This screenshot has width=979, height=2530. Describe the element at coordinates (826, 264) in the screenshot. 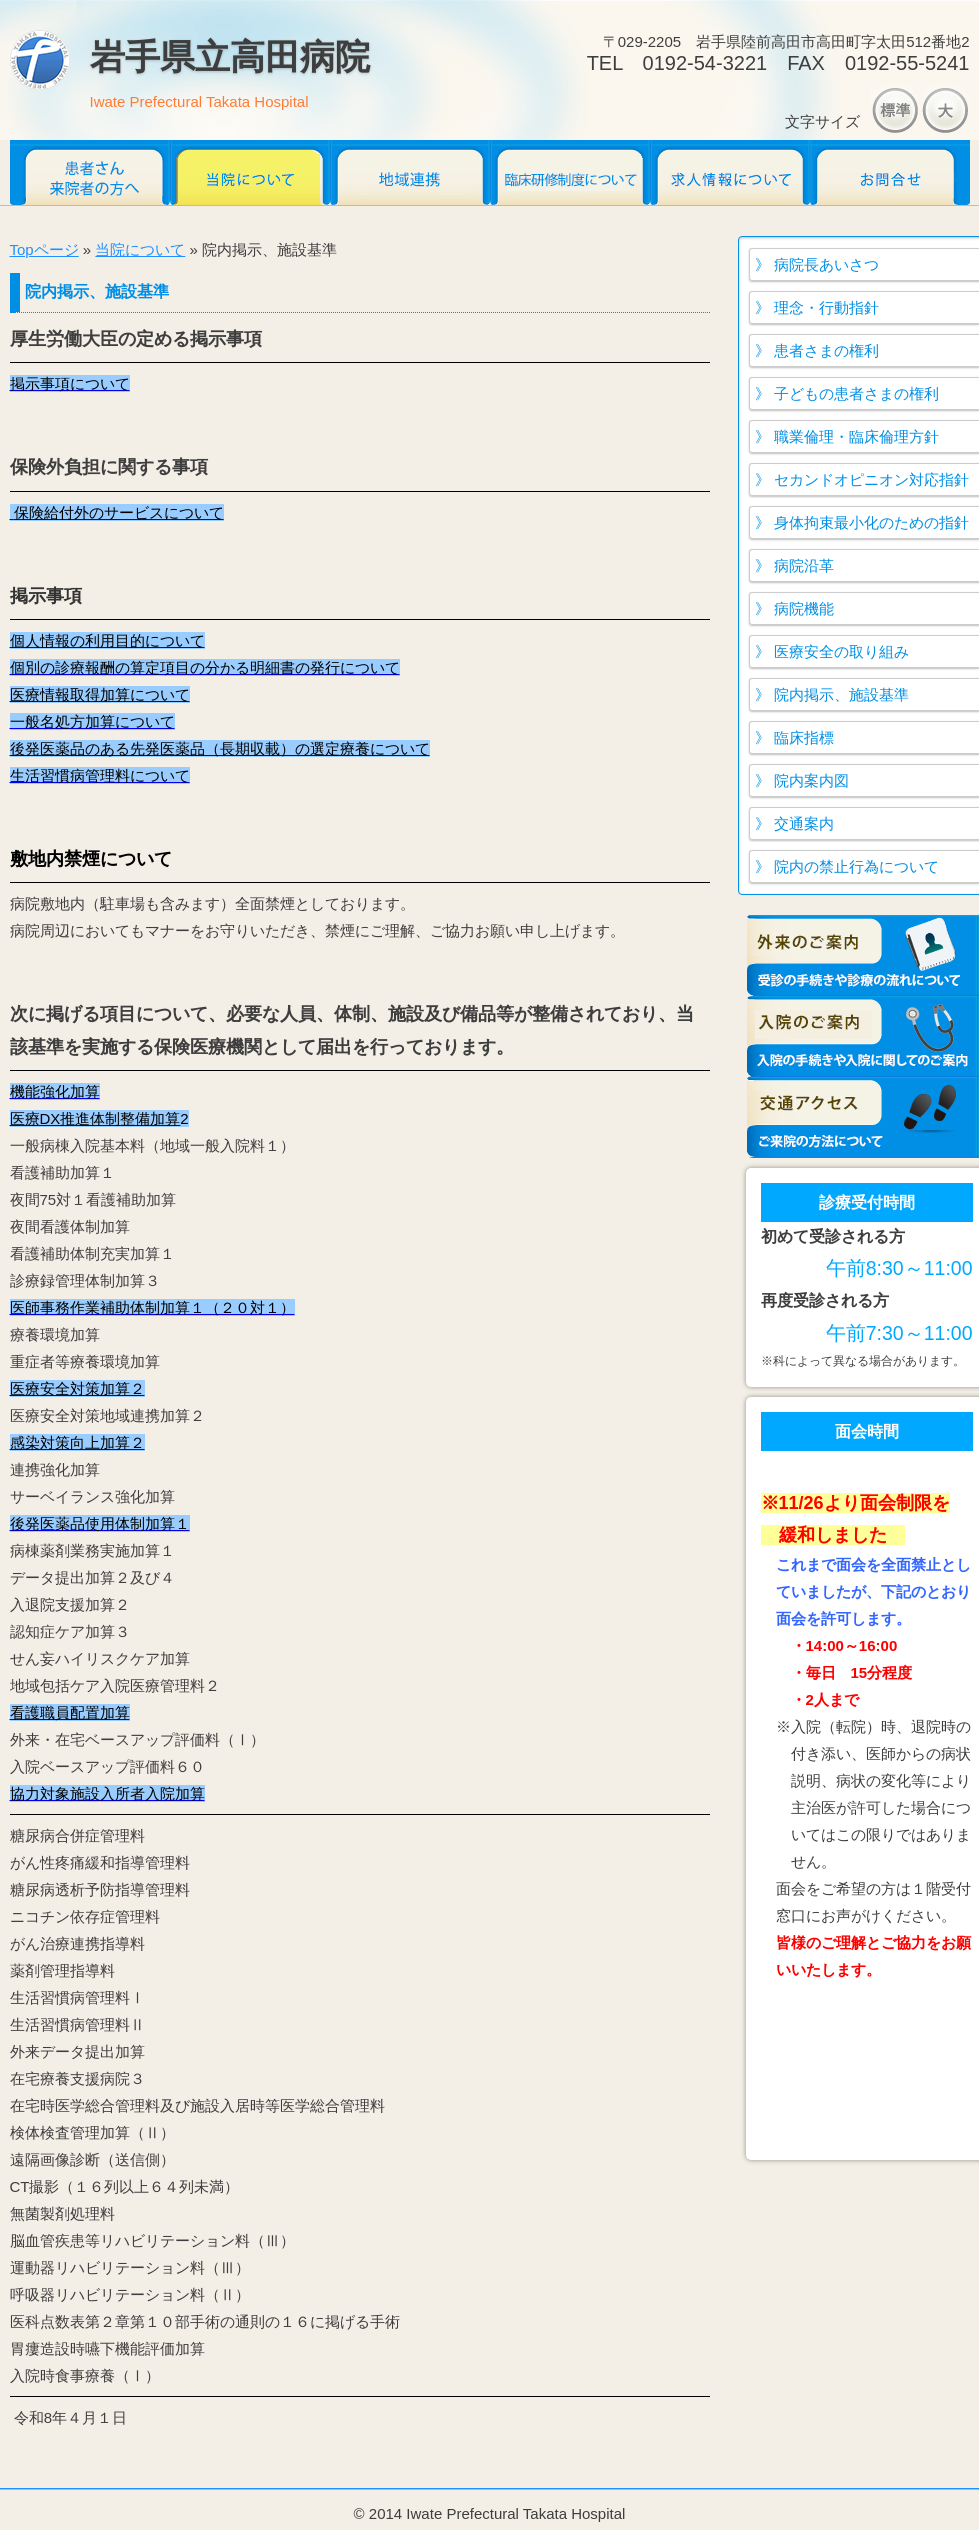

I see `病院長あいさつ` at that location.